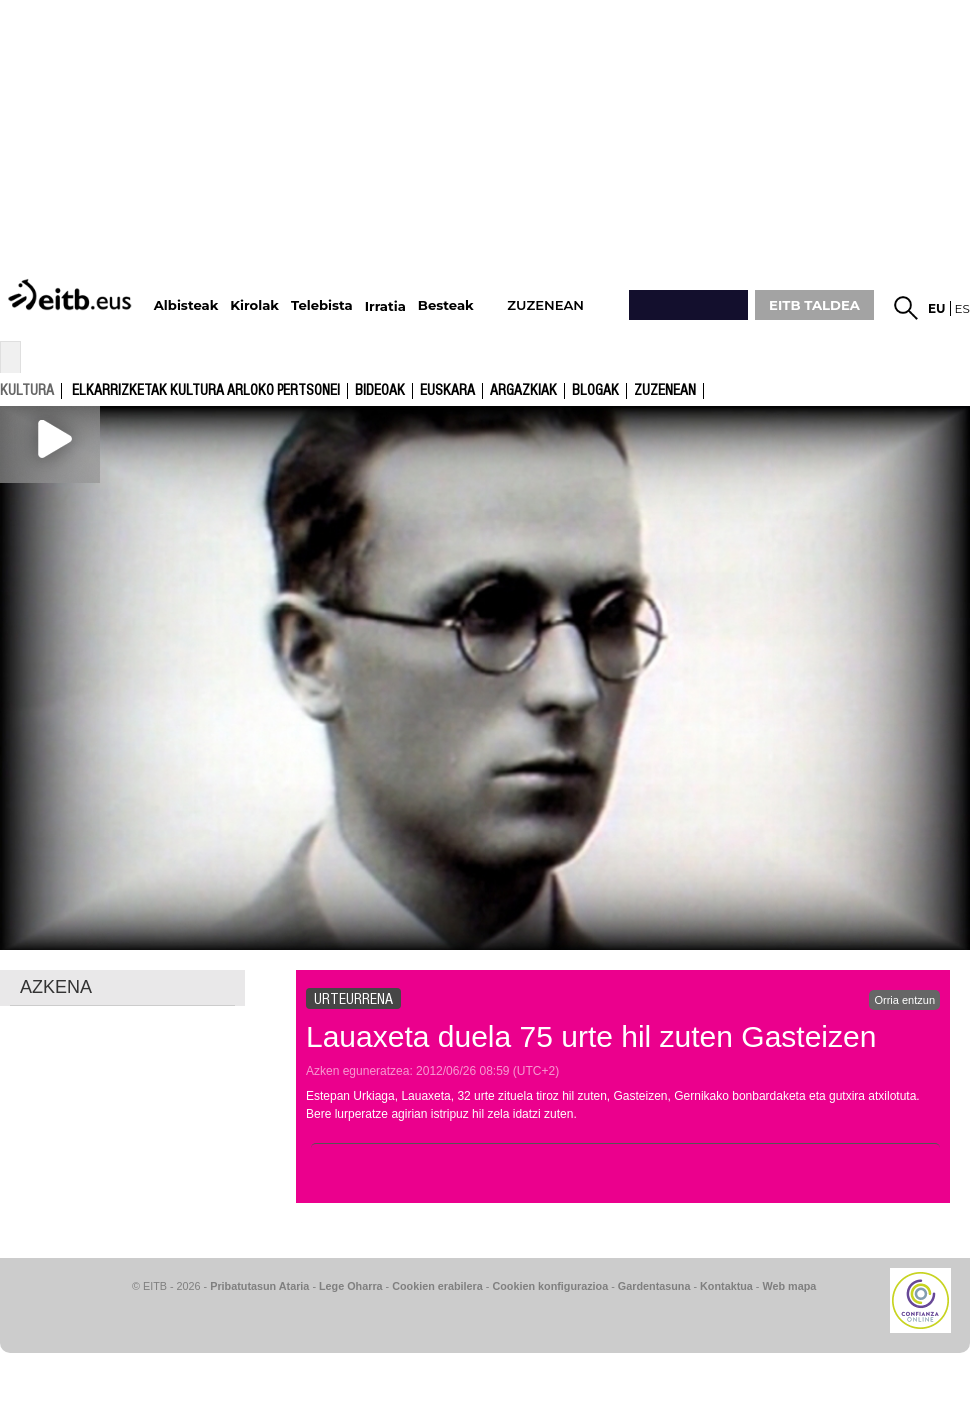  Describe the element at coordinates (446, 305) in the screenshot. I see `Besteak` at that location.